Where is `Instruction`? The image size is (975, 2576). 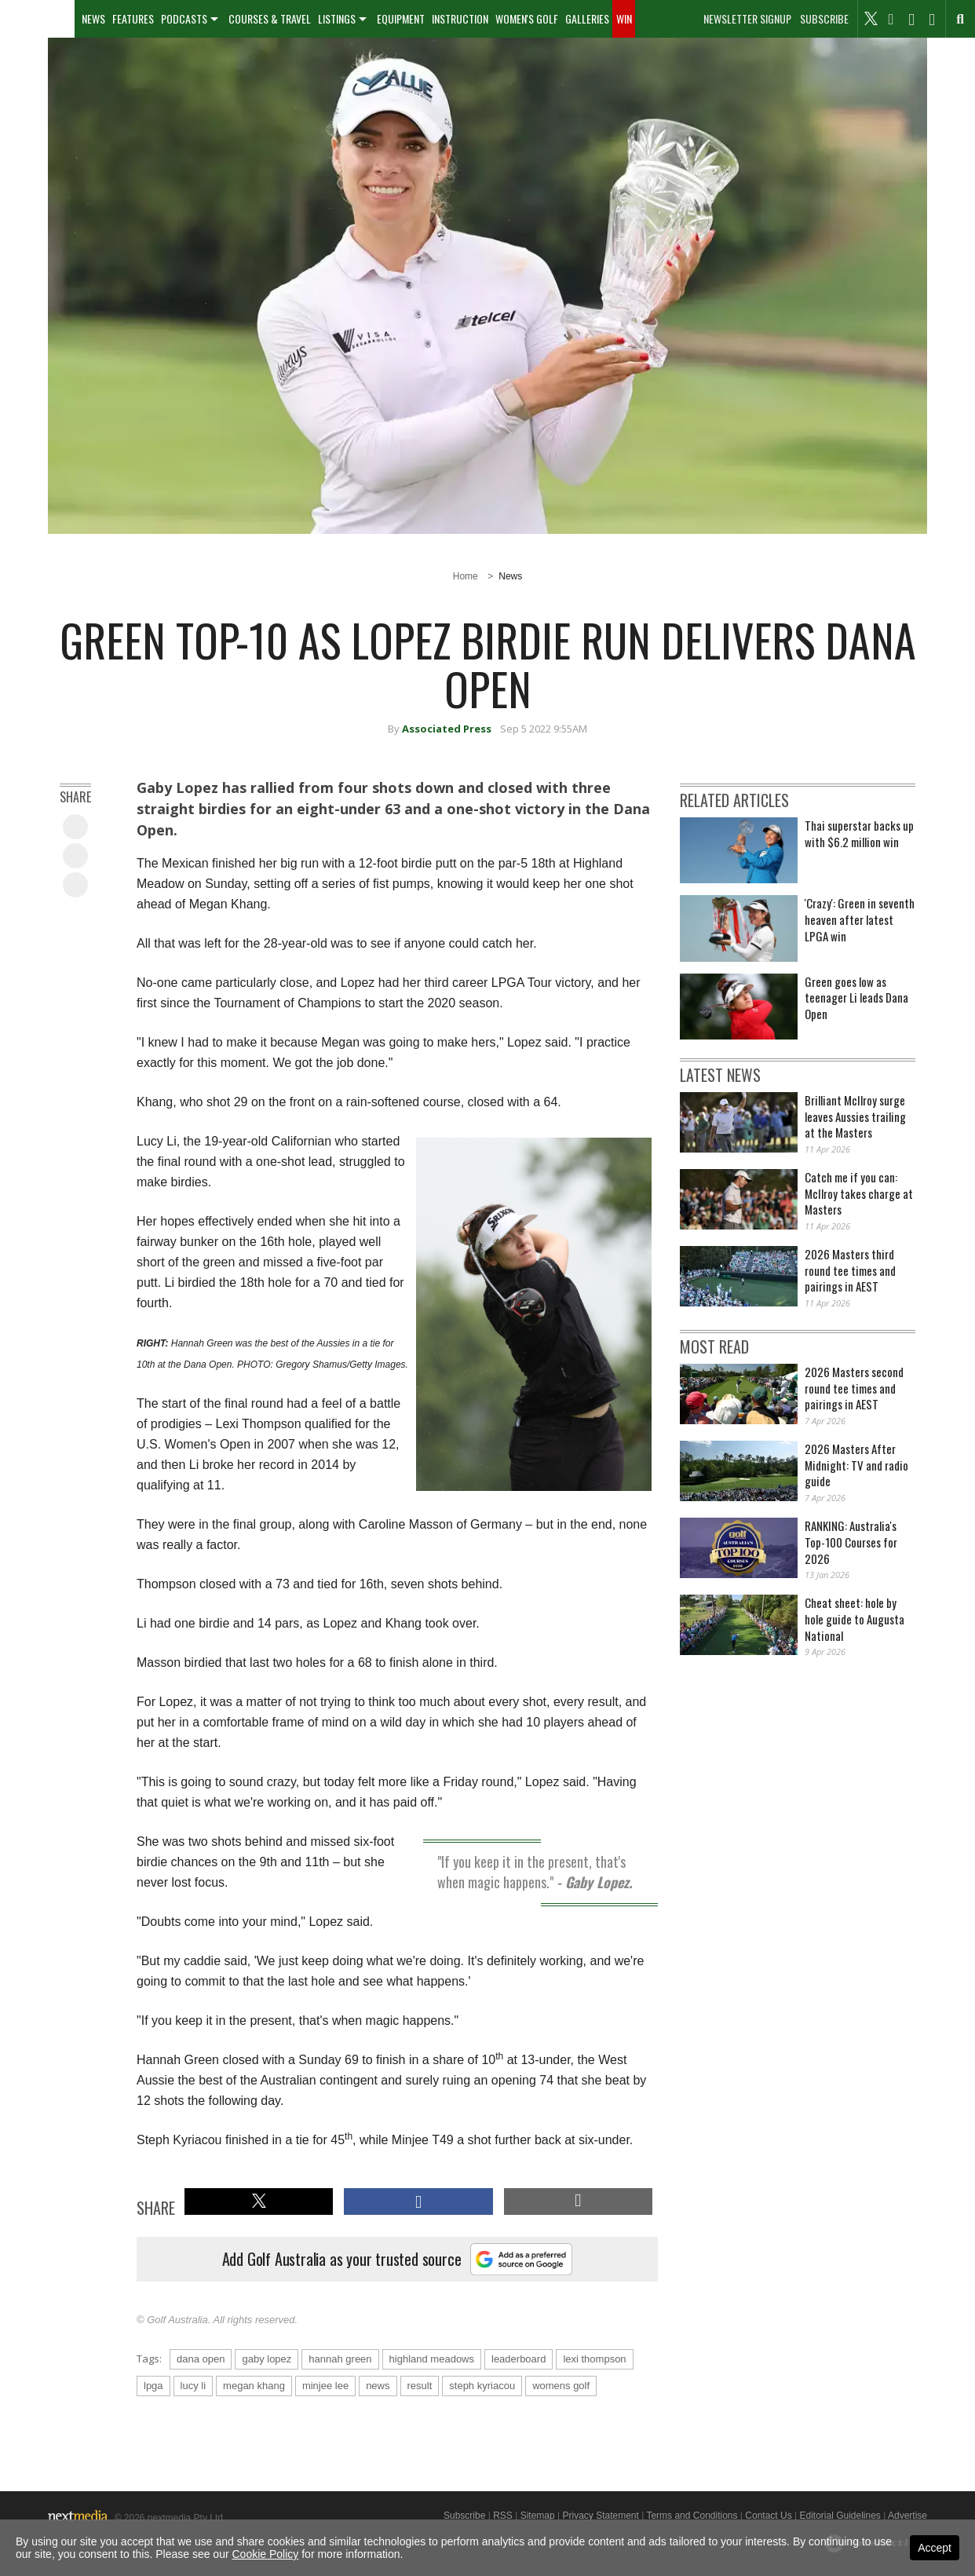
Instruction is located at coordinates (460, 18).